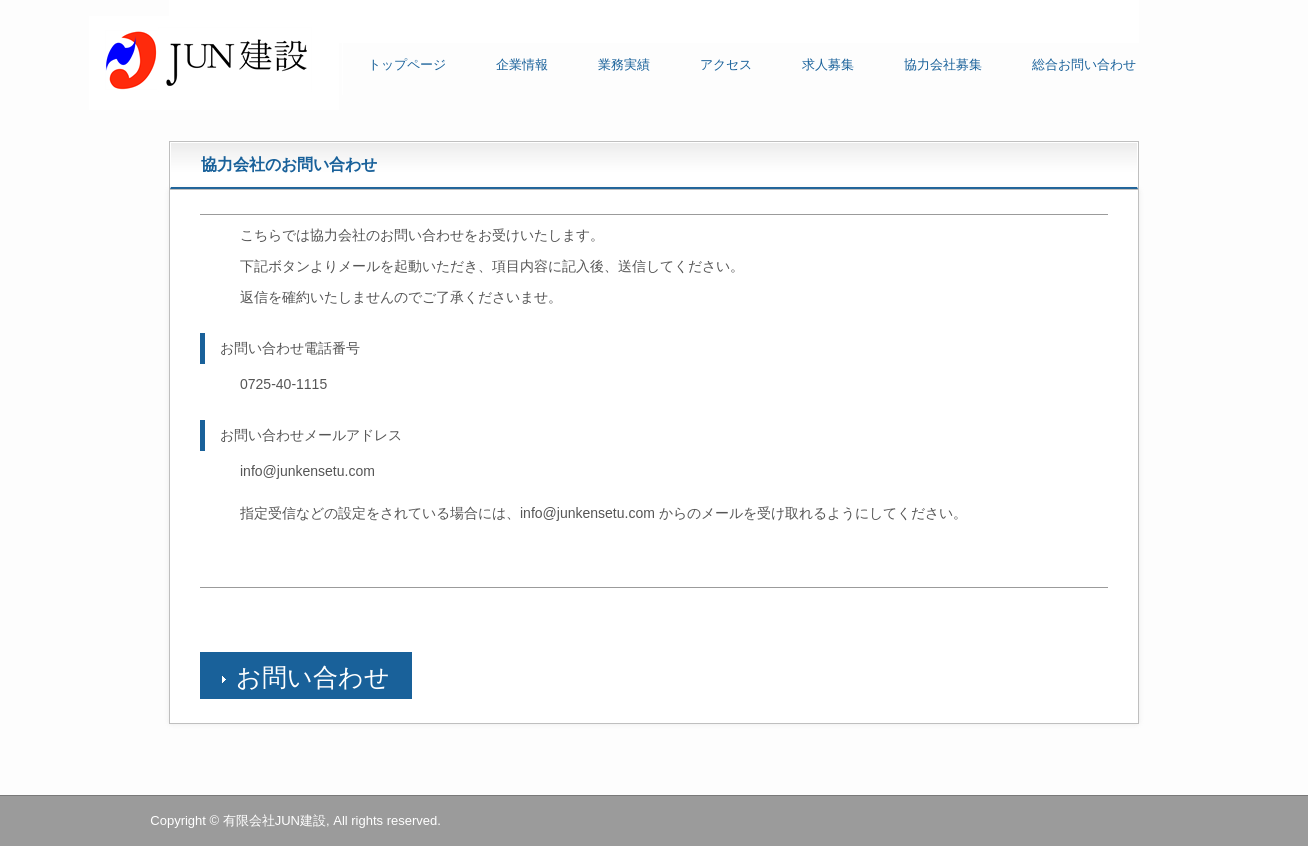 This screenshot has width=1308, height=846. Describe the element at coordinates (726, 64) in the screenshot. I see `アクセス` at that location.